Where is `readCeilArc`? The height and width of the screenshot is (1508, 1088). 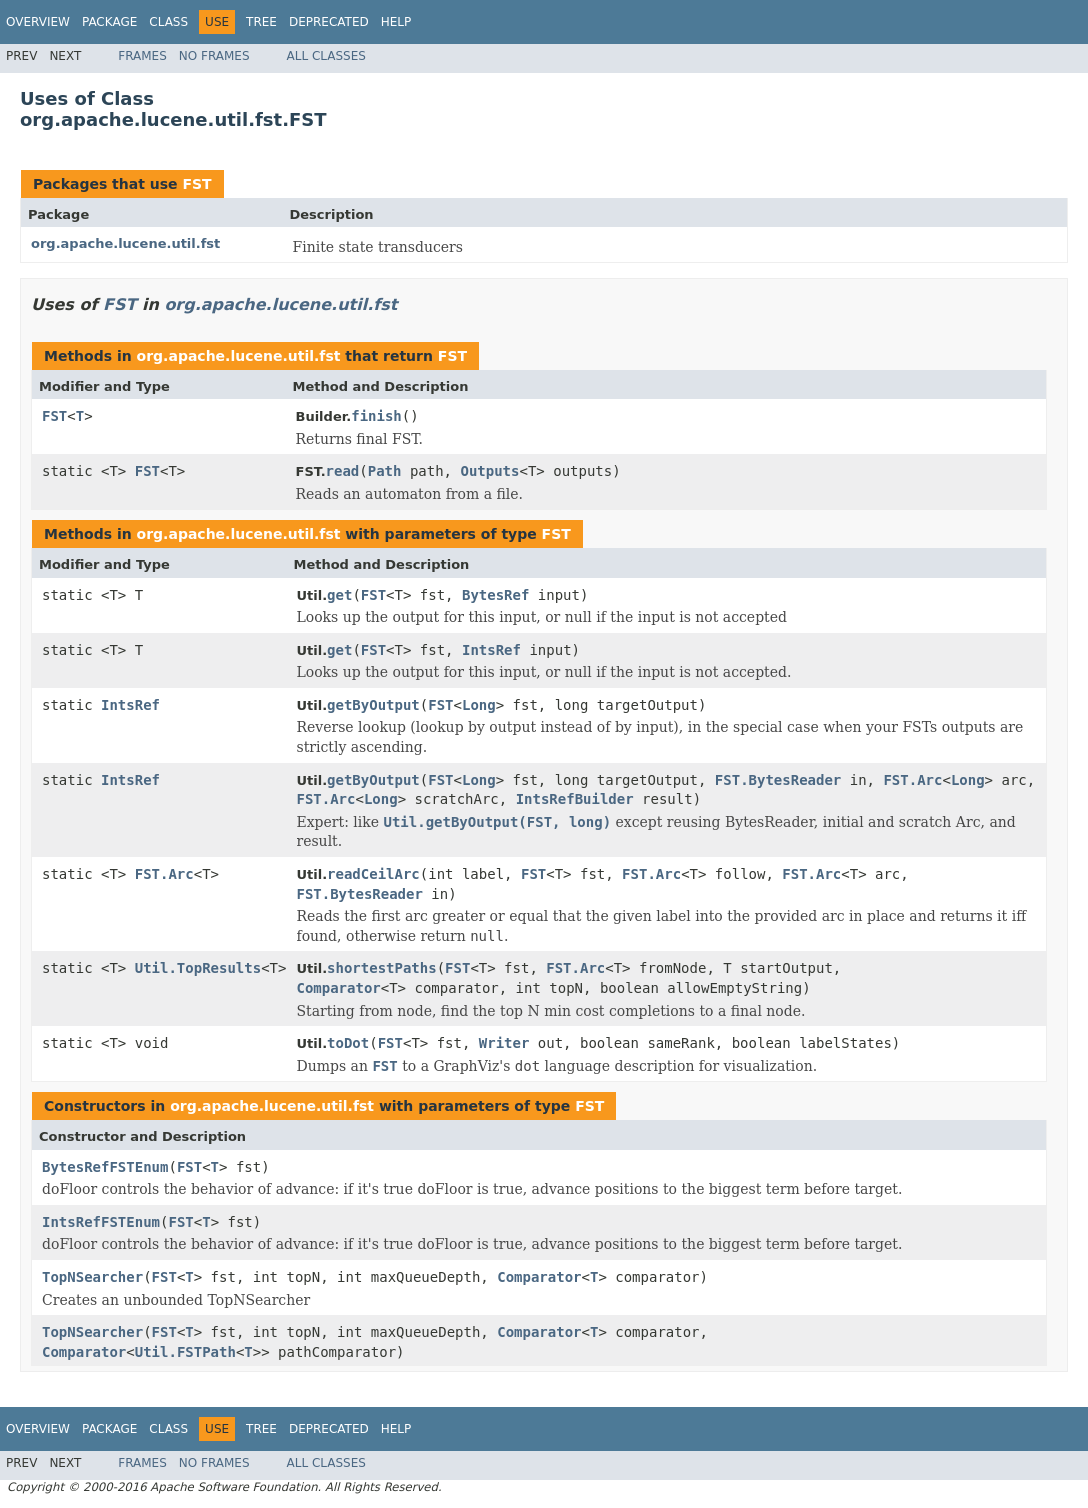 readCeilArc is located at coordinates (373, 874).